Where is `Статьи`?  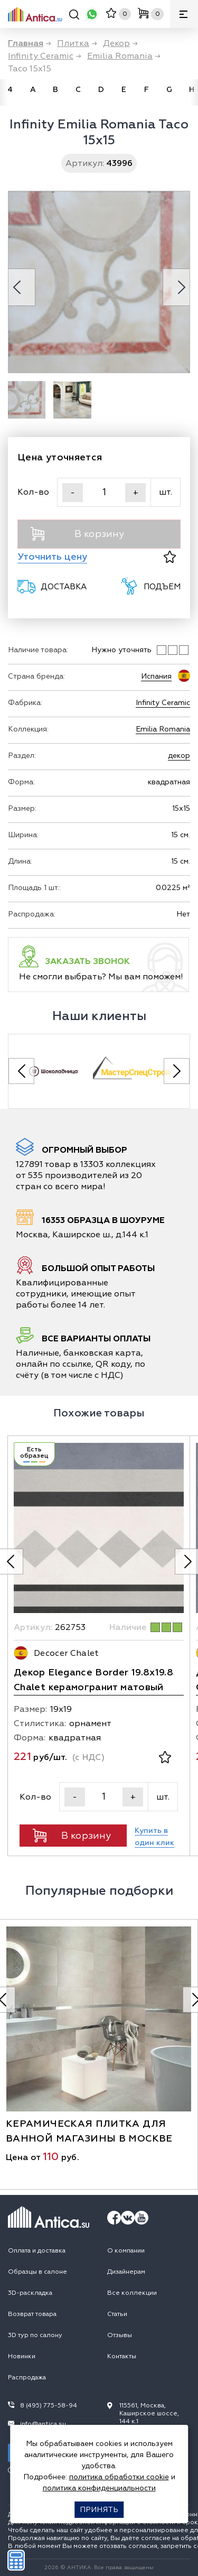 Статьи is located at coordinates (117, 2314).